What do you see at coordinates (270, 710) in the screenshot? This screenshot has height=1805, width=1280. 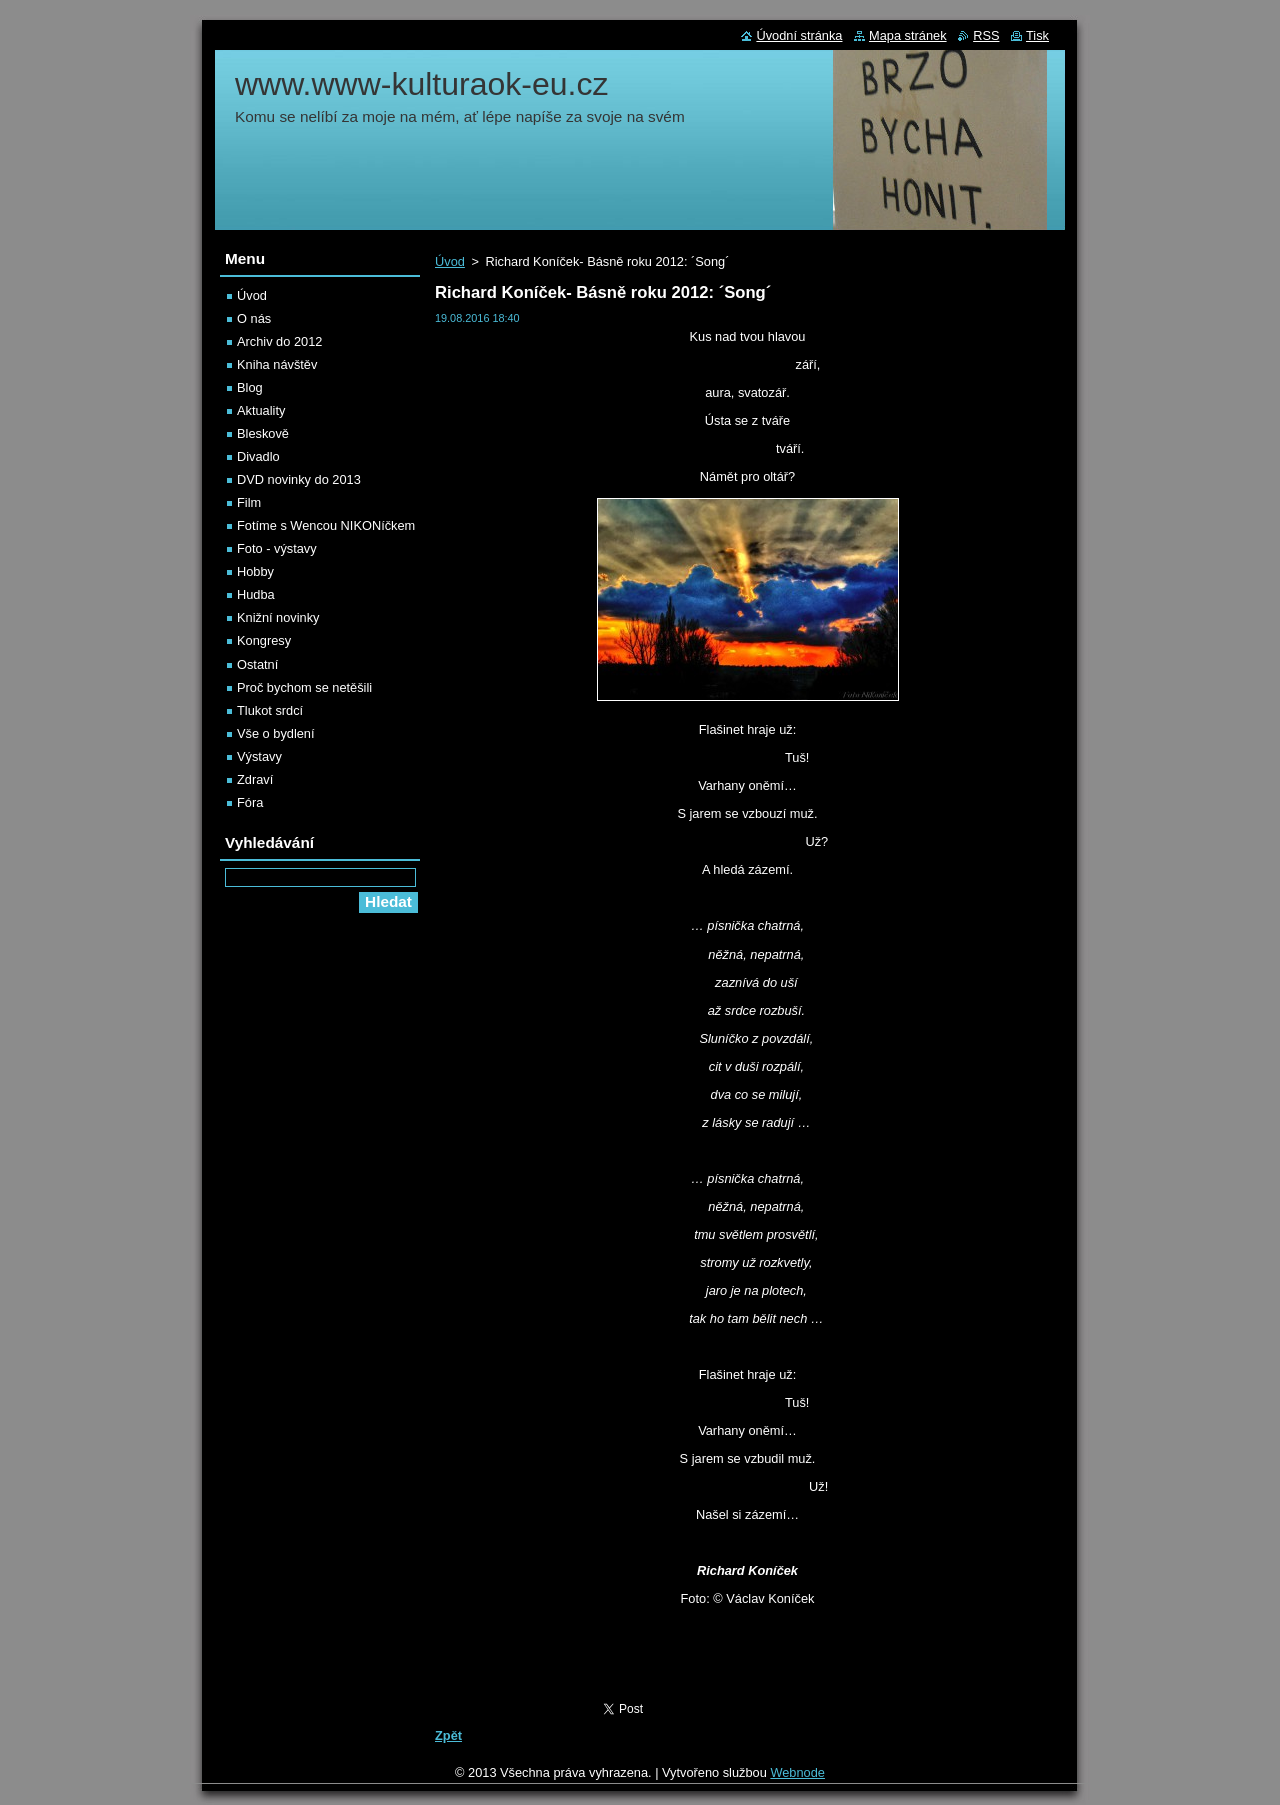 I see `Tlukot srdcí` at bounding box center [270, 710].